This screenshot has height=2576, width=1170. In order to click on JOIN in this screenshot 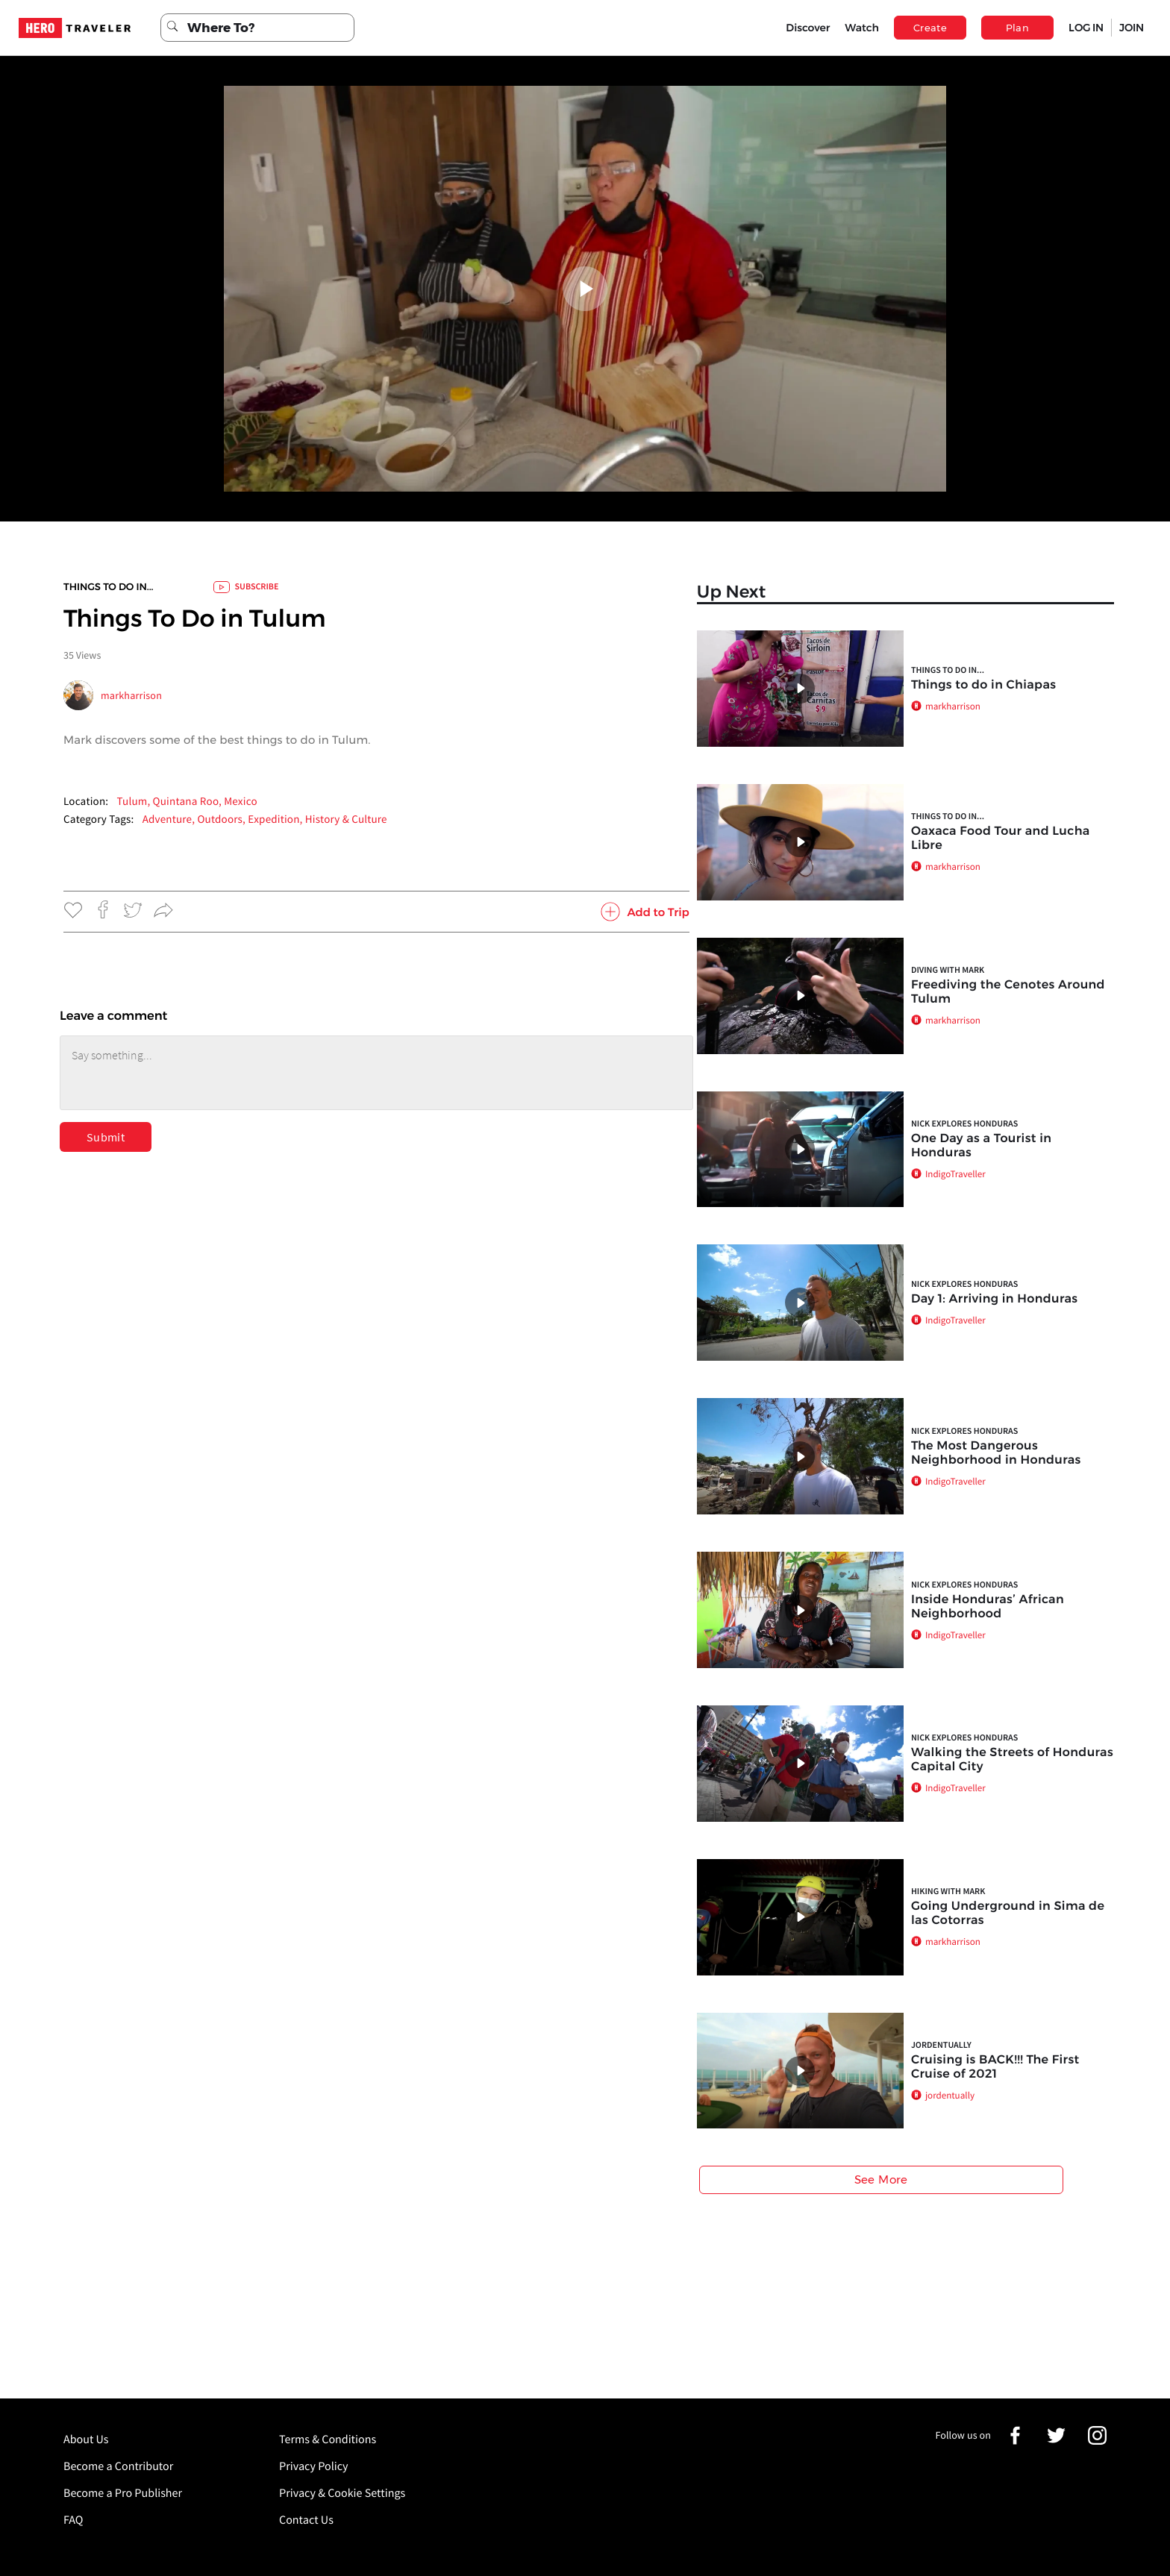, I will do `click(1131, 27)`.